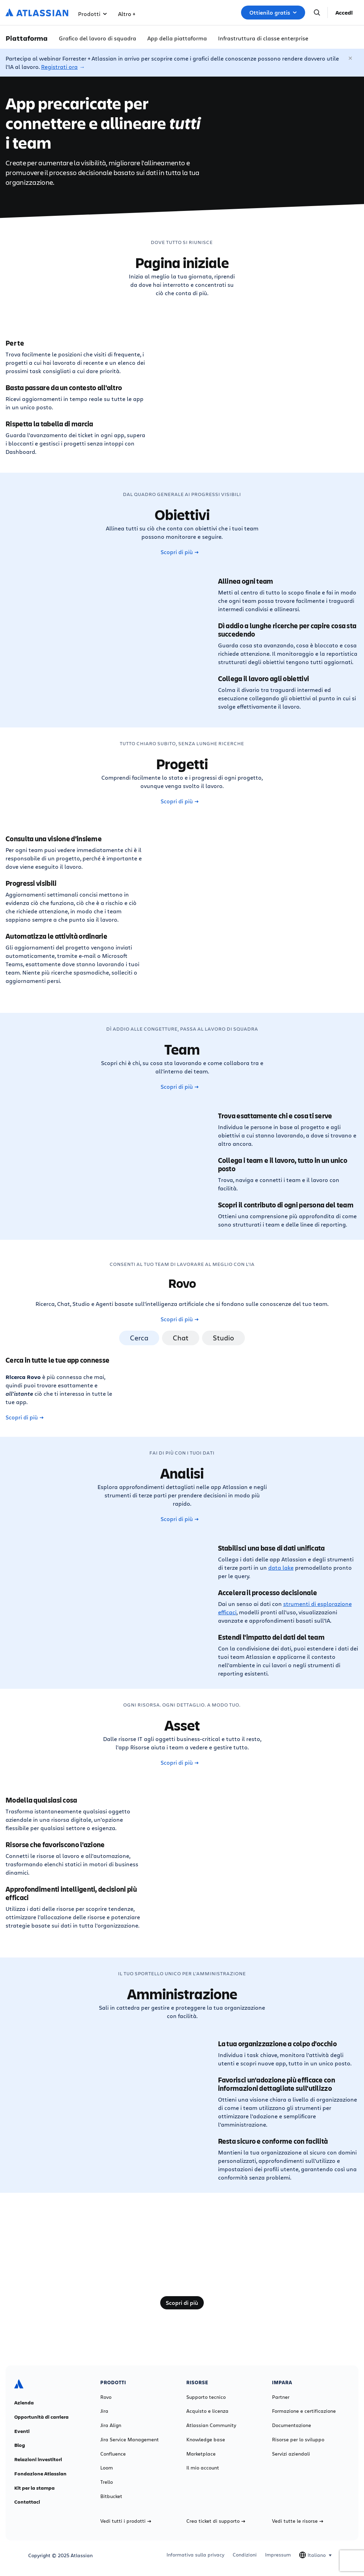 This screenshot has height=2576, width=364. What do you see at coordinates (278, 2555) in the screenshot?
I see `Impressum` at bounding box center [278, 2555].